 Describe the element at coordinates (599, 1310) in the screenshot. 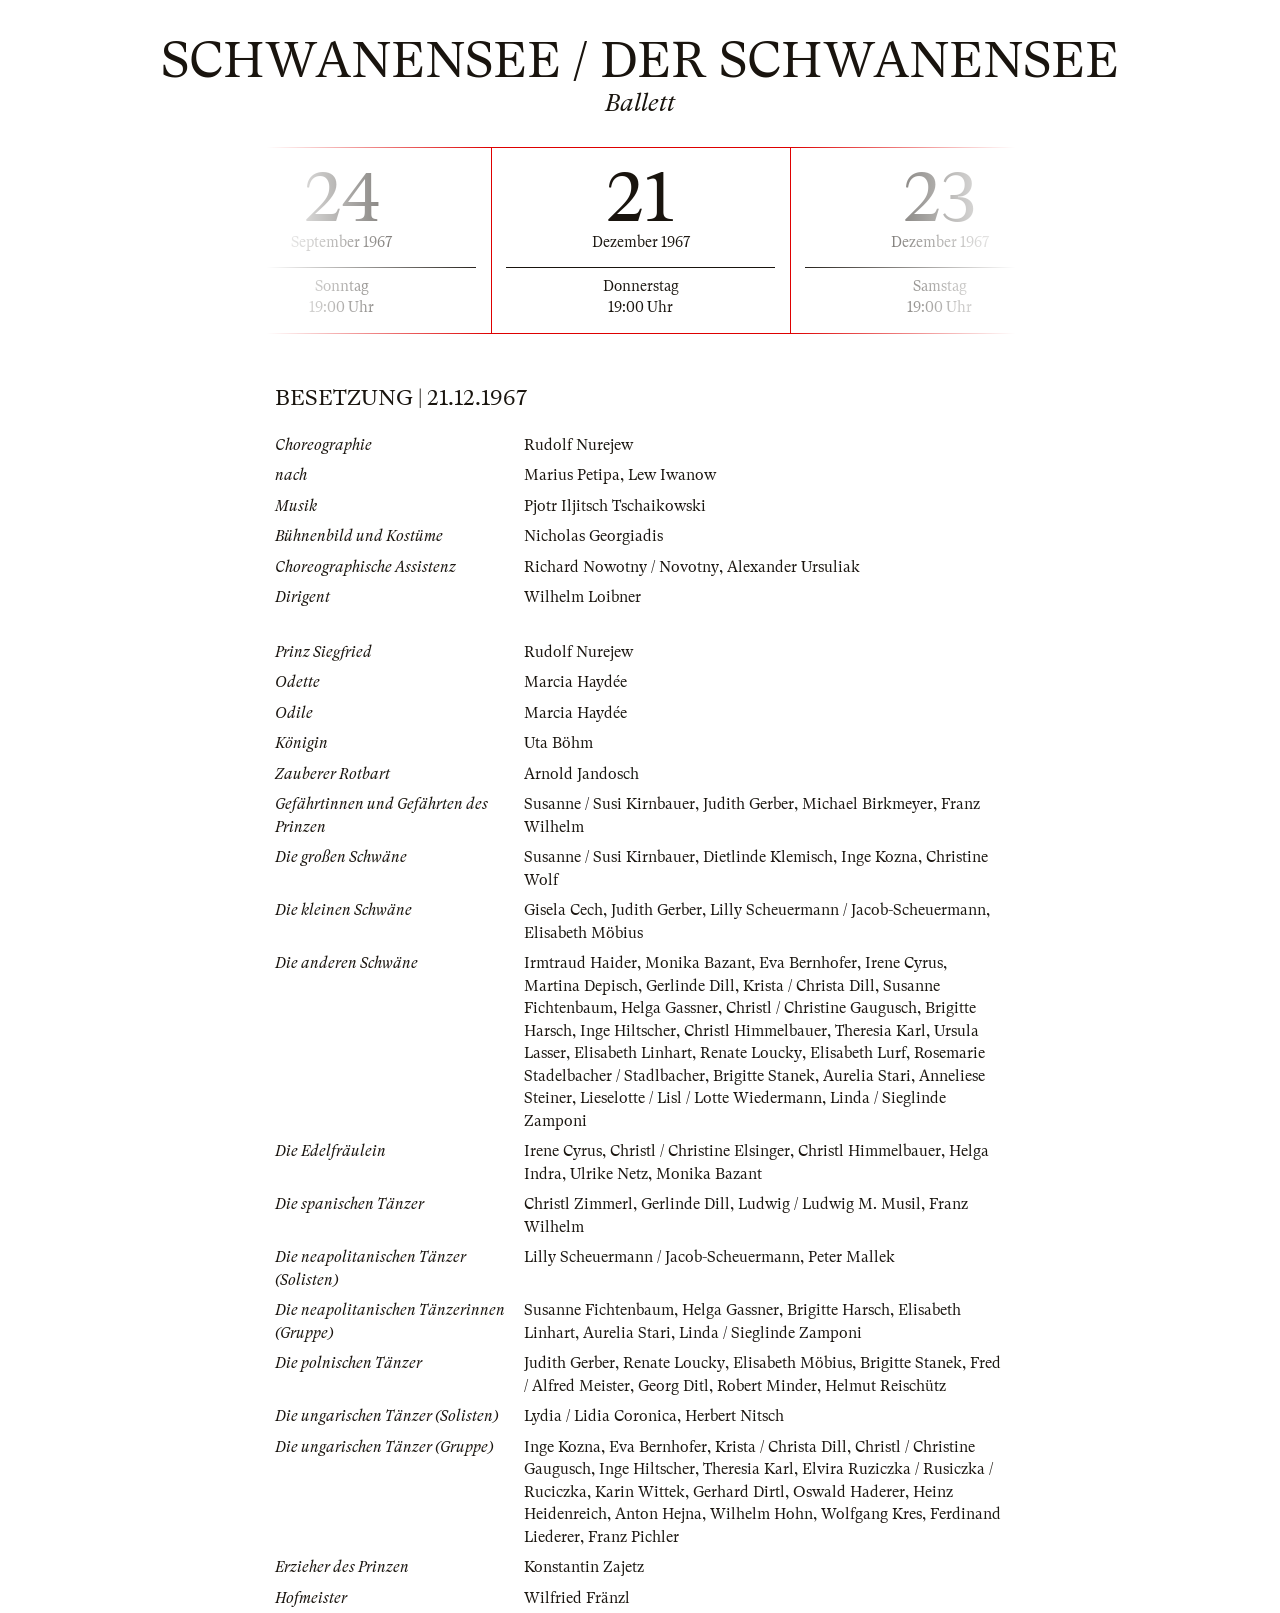

I see `Susanne Fichtenbaum` at that location.